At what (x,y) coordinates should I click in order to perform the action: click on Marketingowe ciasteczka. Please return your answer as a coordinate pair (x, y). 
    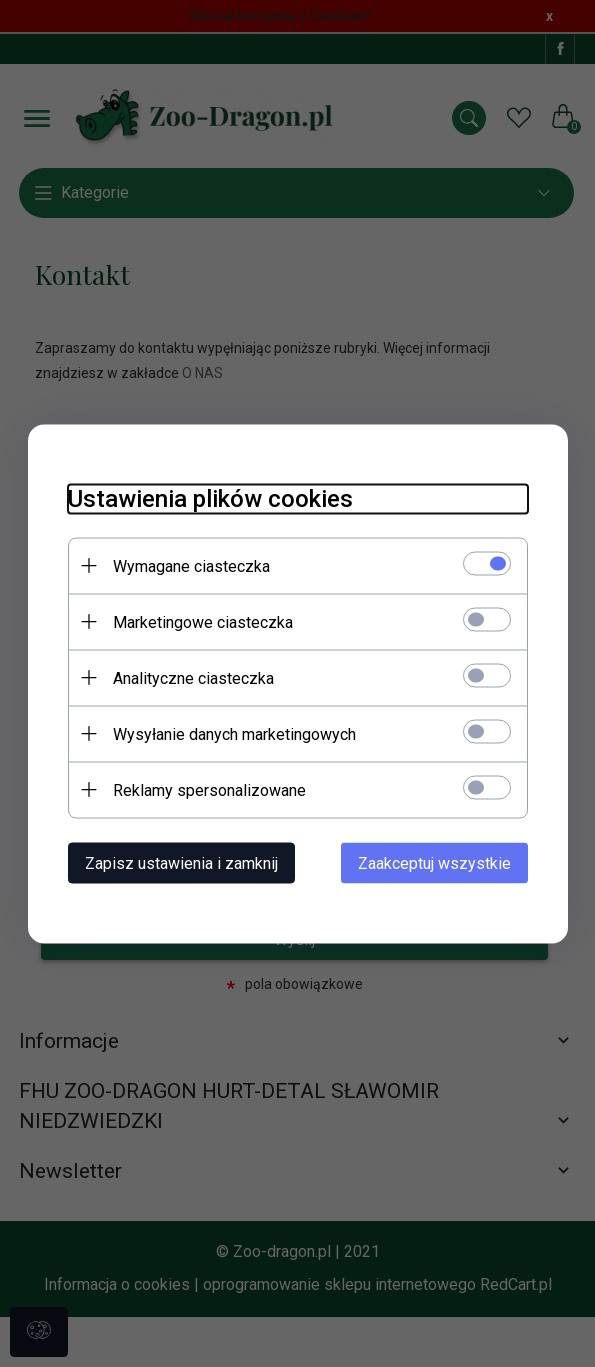
    Looking at the image, I should click on (203, 621).